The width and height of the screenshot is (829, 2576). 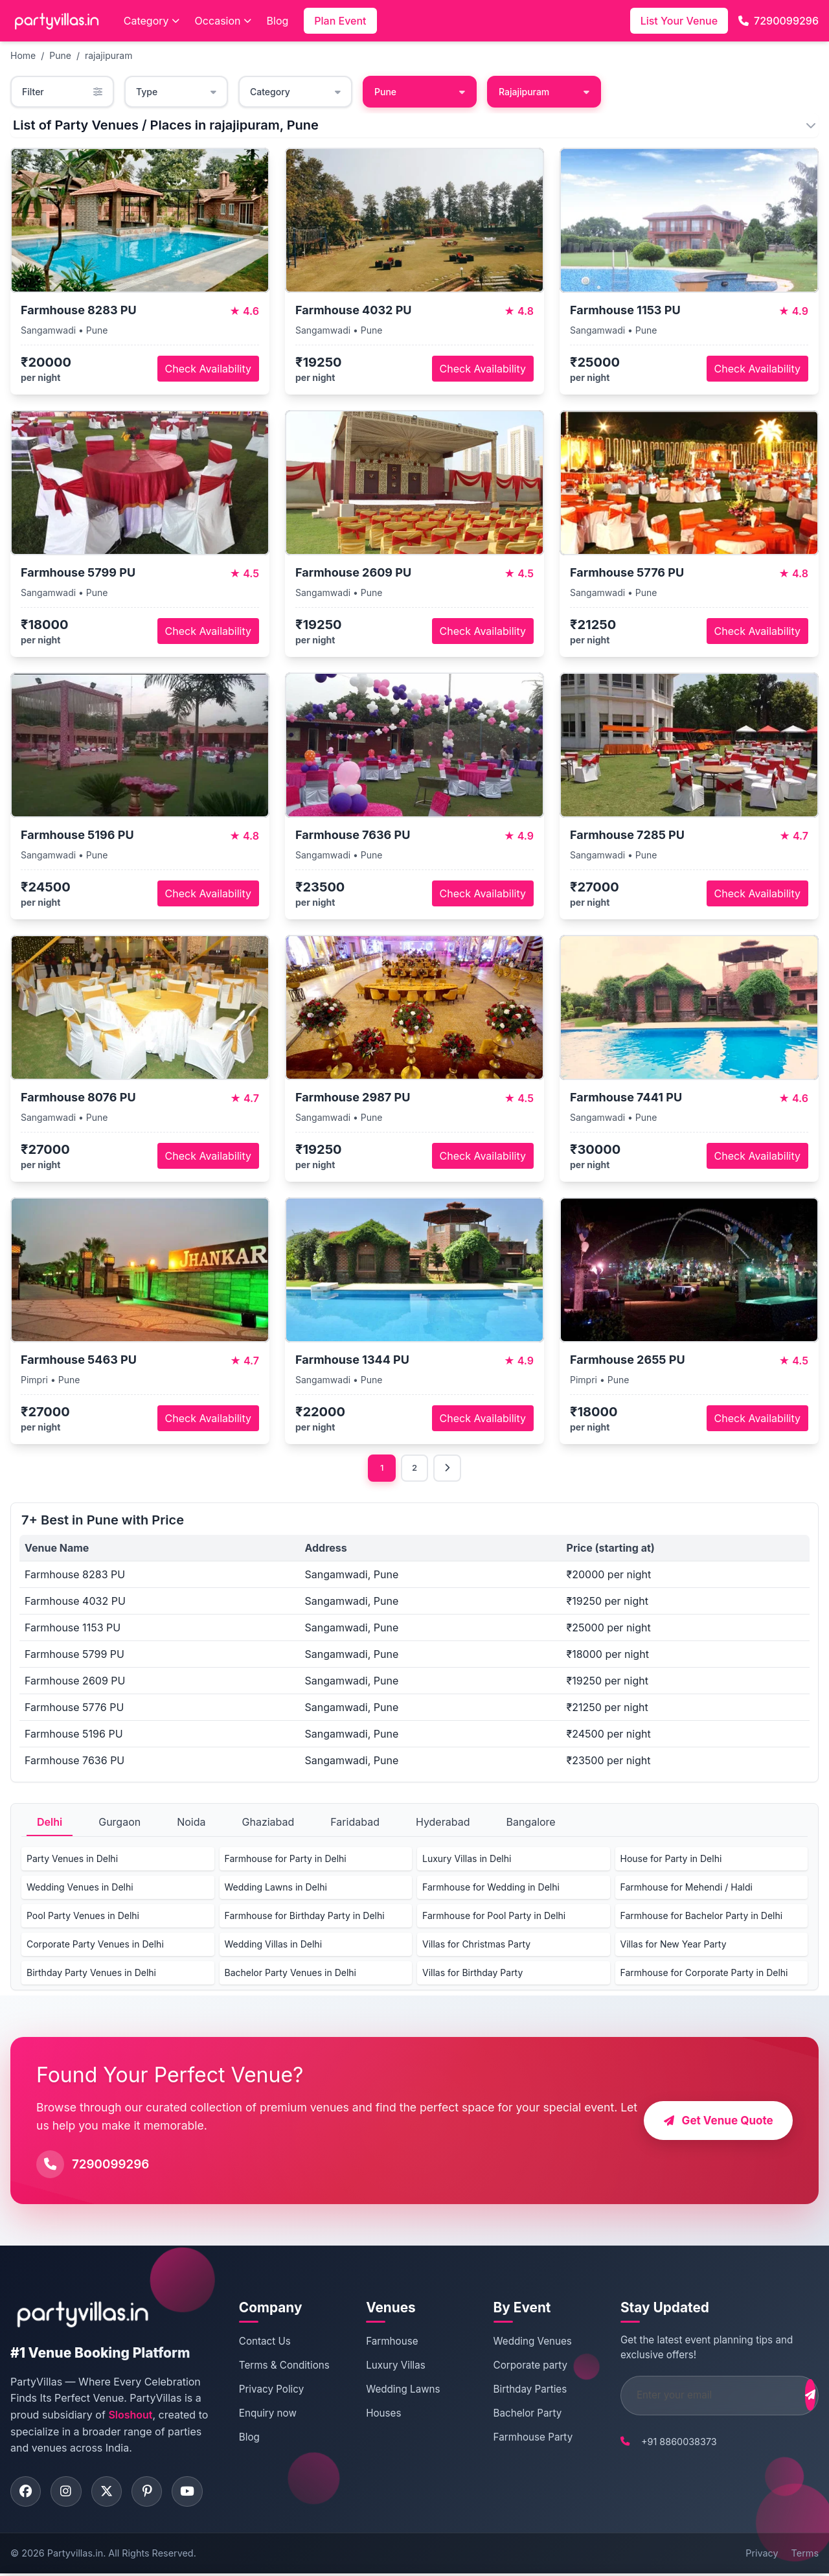 What do you see at coordinates (268, 1823) in the screenshot?
I see `Ghaziabad` at bounding box center [268, 1823].